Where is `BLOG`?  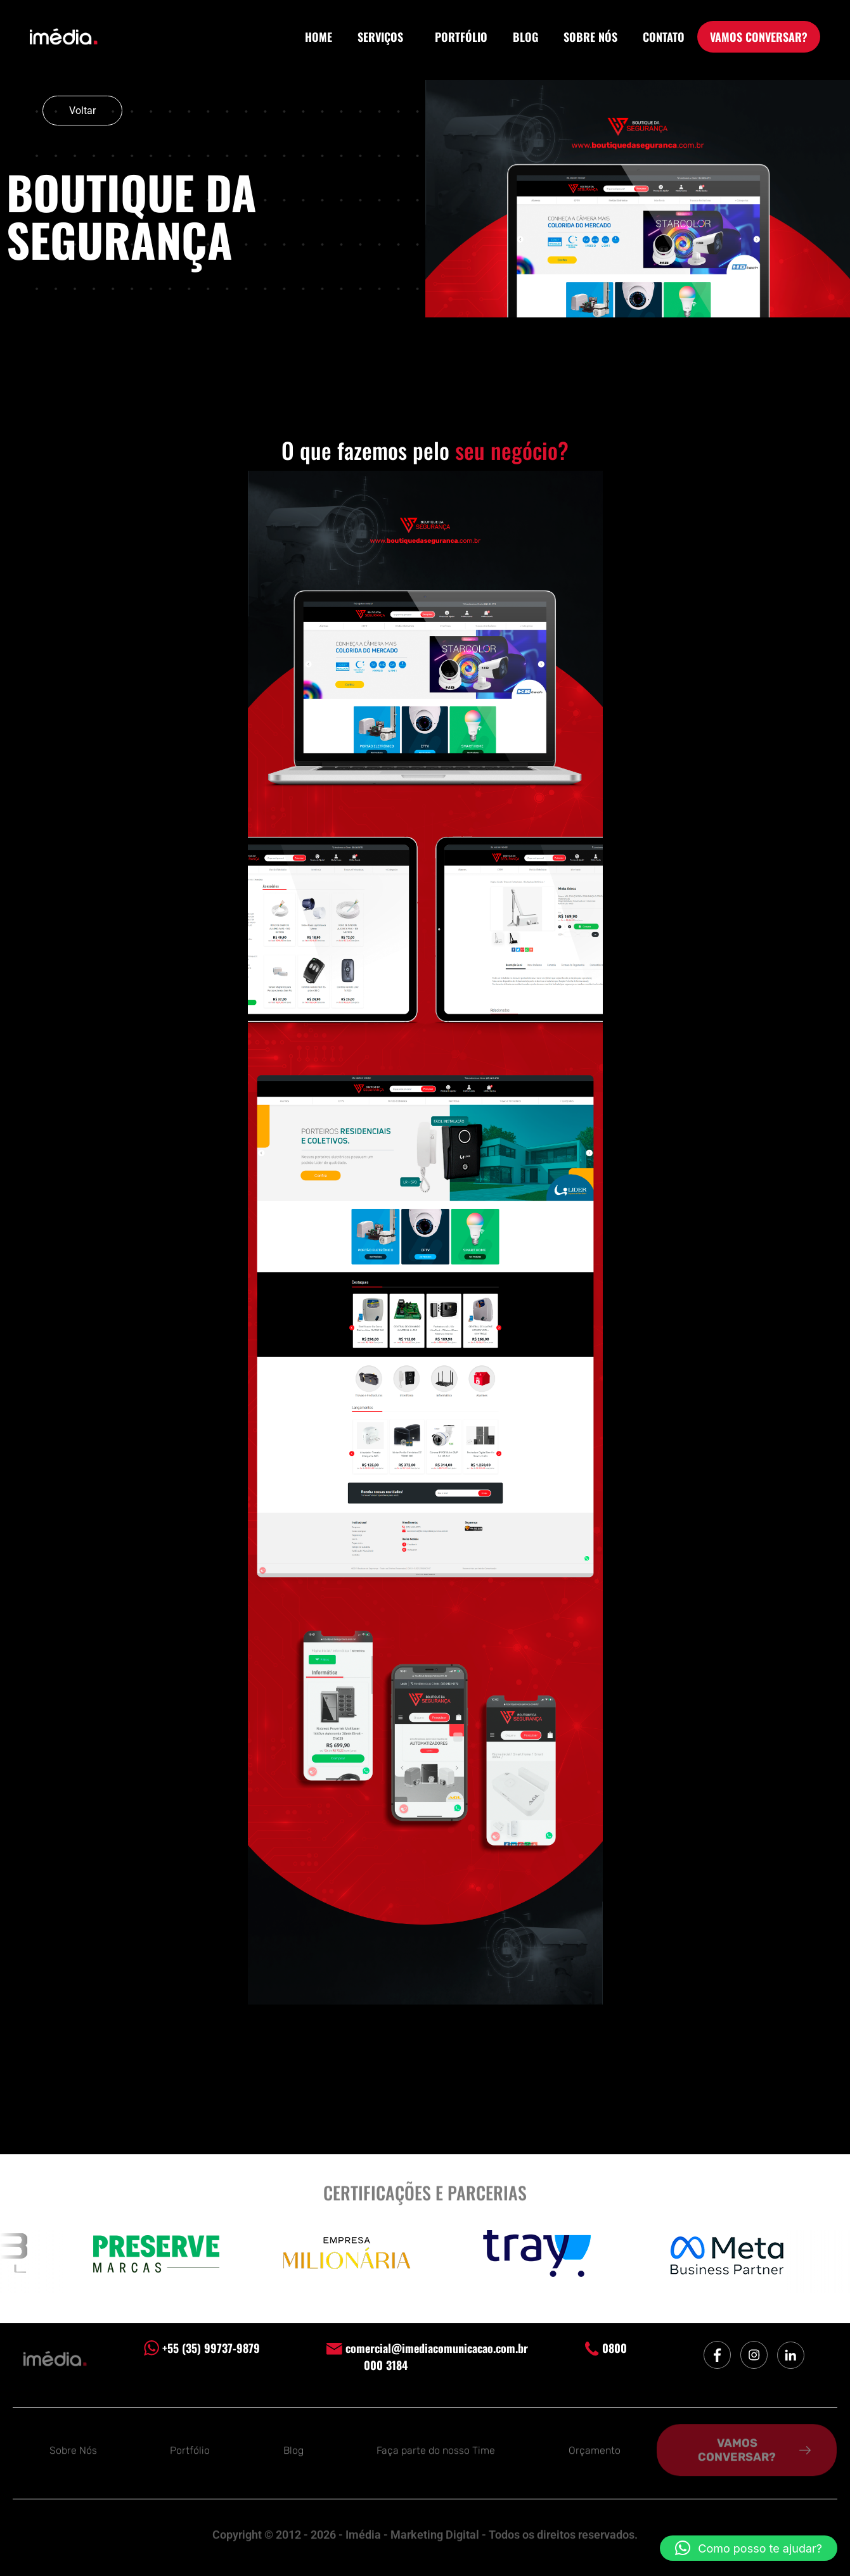
BLOG is located at coordinates (525, 37).